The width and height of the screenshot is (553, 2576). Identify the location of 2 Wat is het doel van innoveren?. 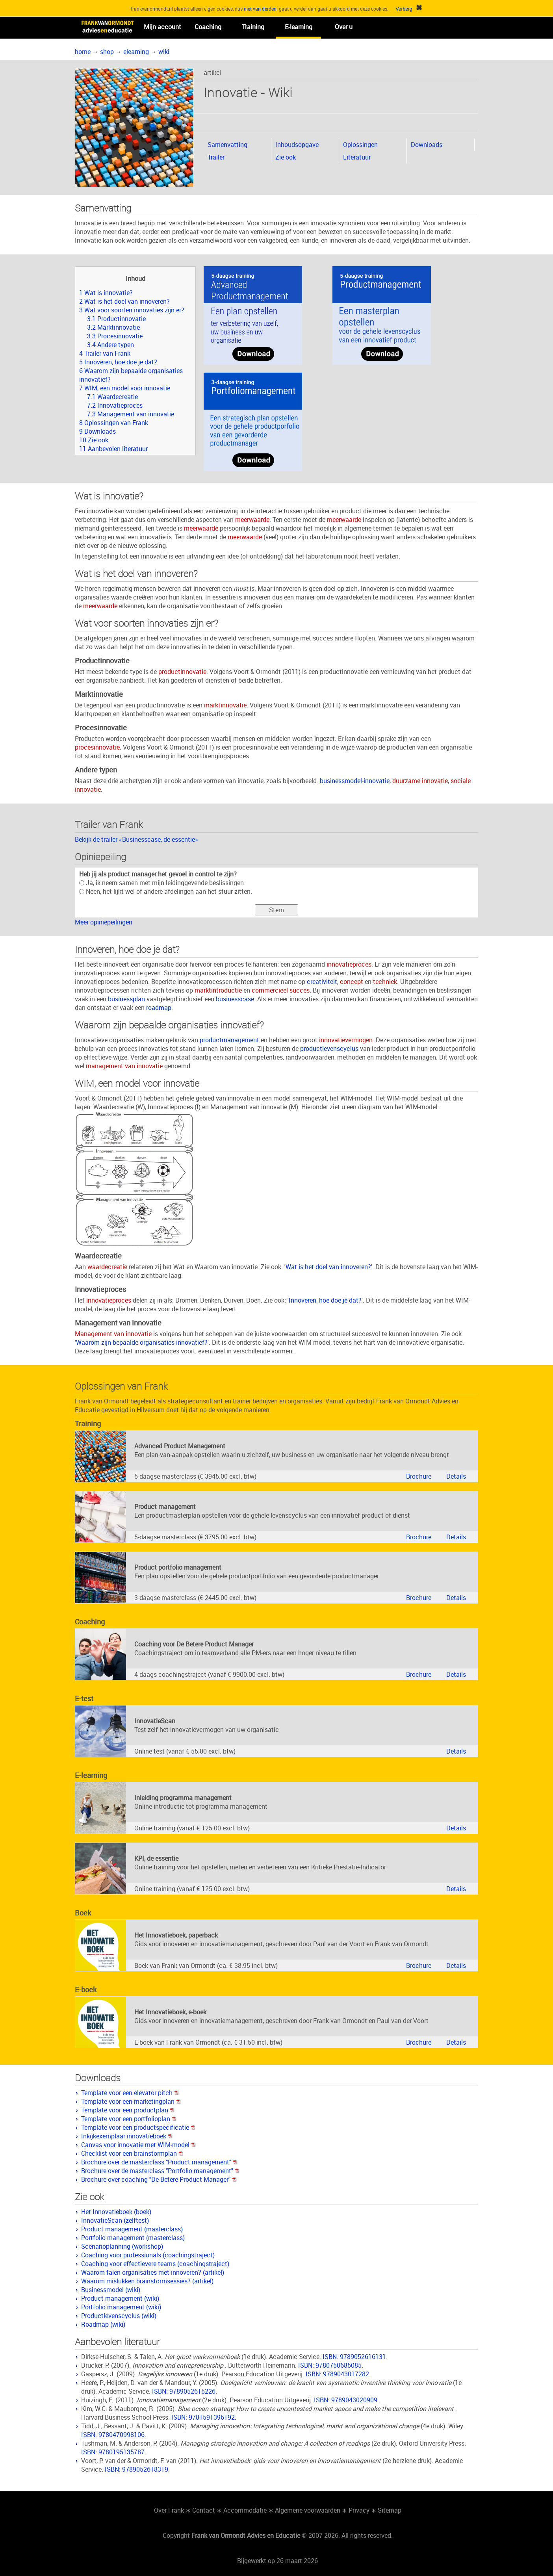
(124, 301).